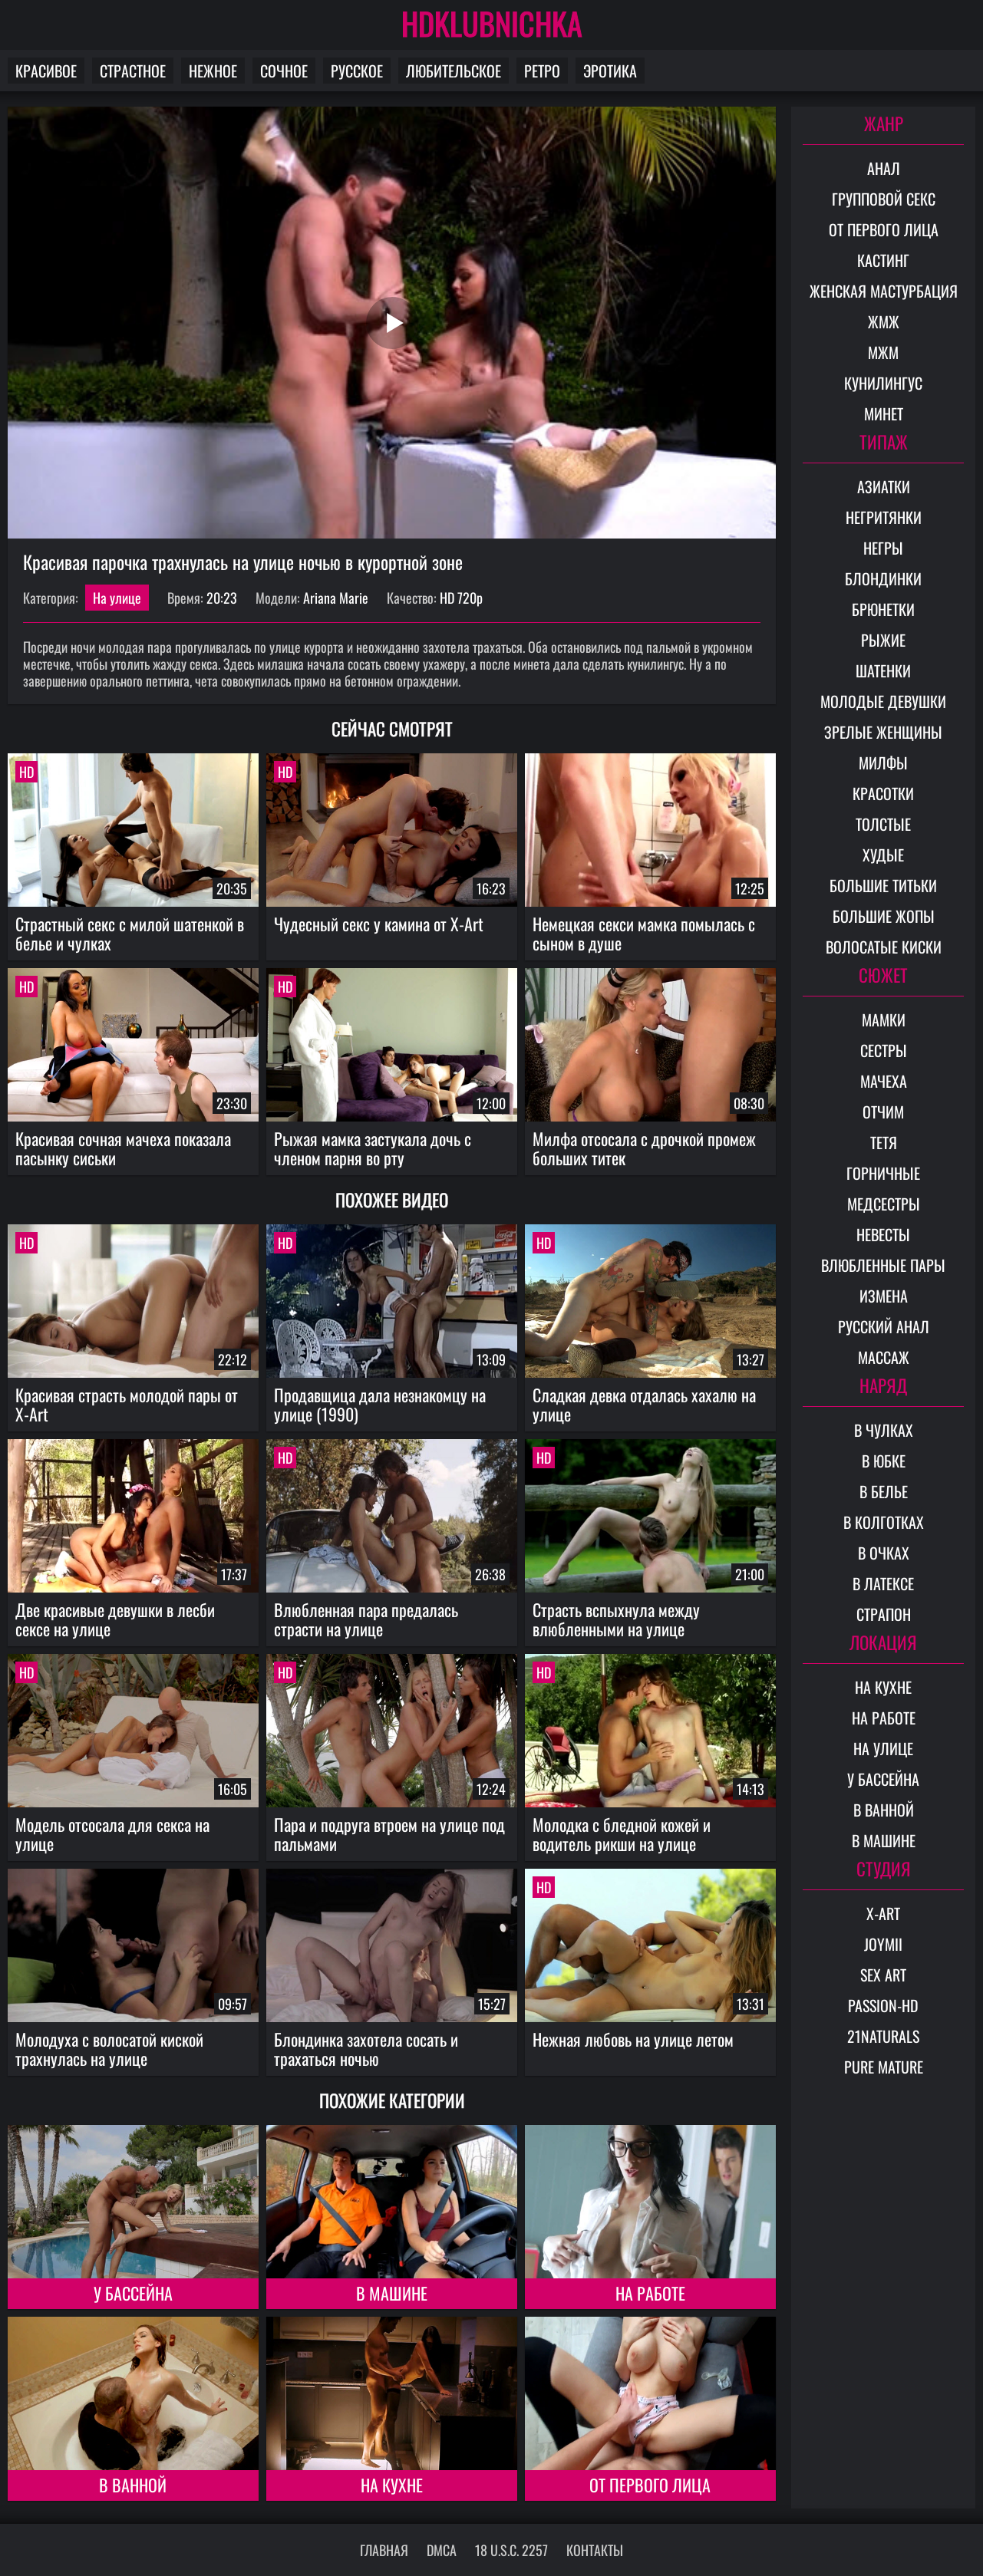  What do you see at coordinates (883, 854) in the screenshot?
I see `Худые` at bounding box center [883, 854].